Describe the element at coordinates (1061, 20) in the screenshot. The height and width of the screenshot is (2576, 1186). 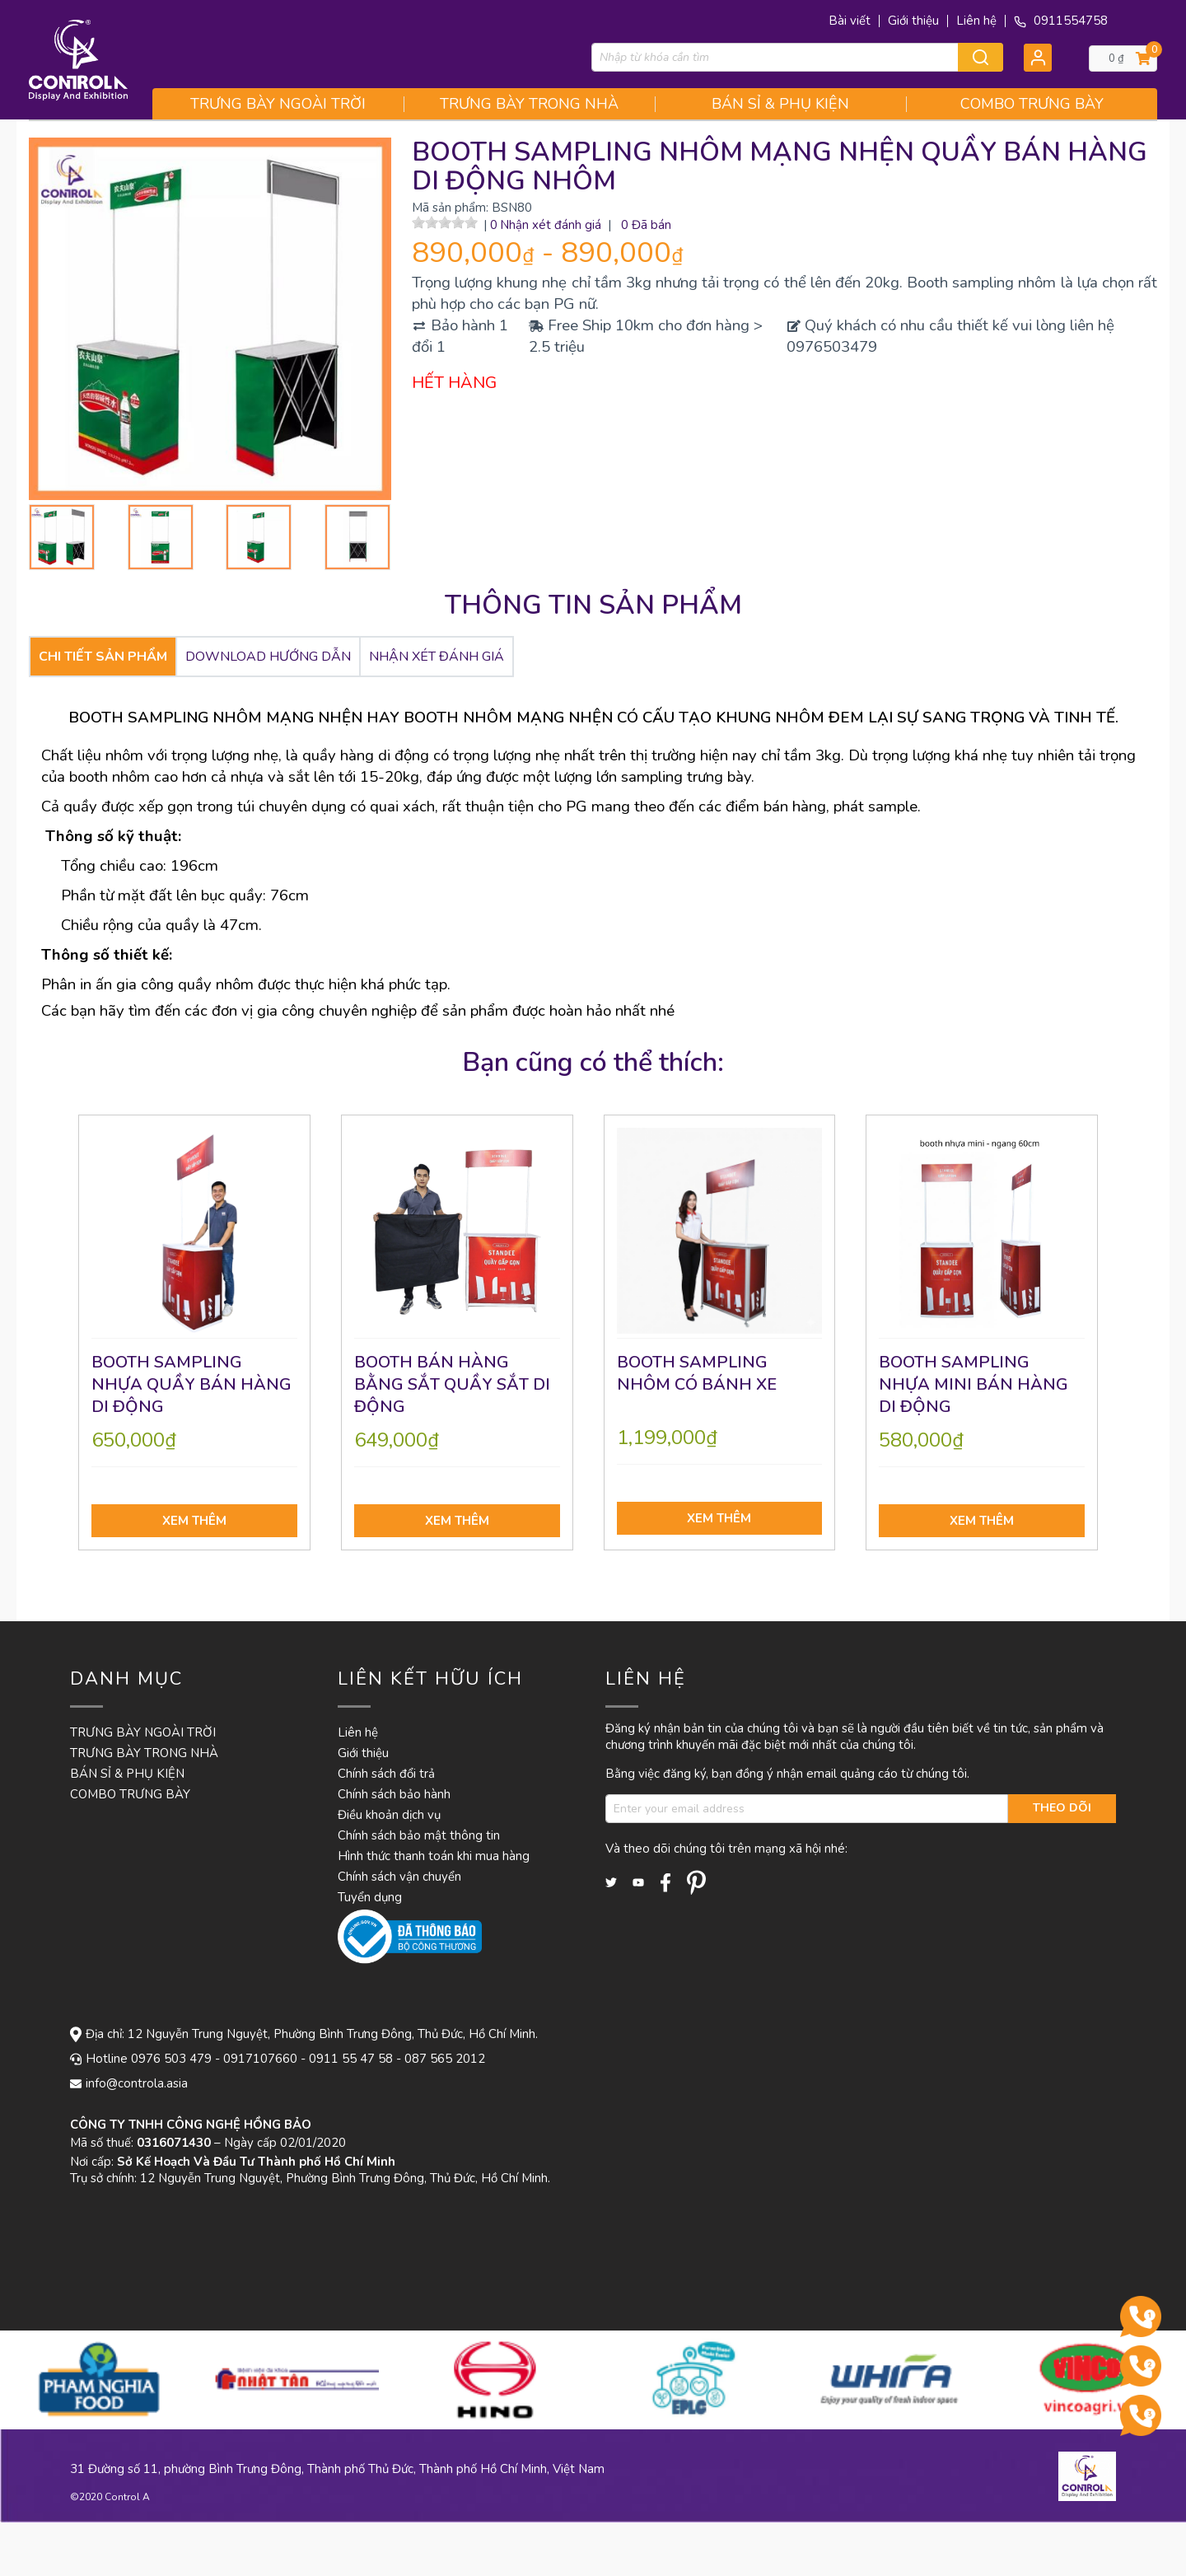
I see `0911554758` at that location.